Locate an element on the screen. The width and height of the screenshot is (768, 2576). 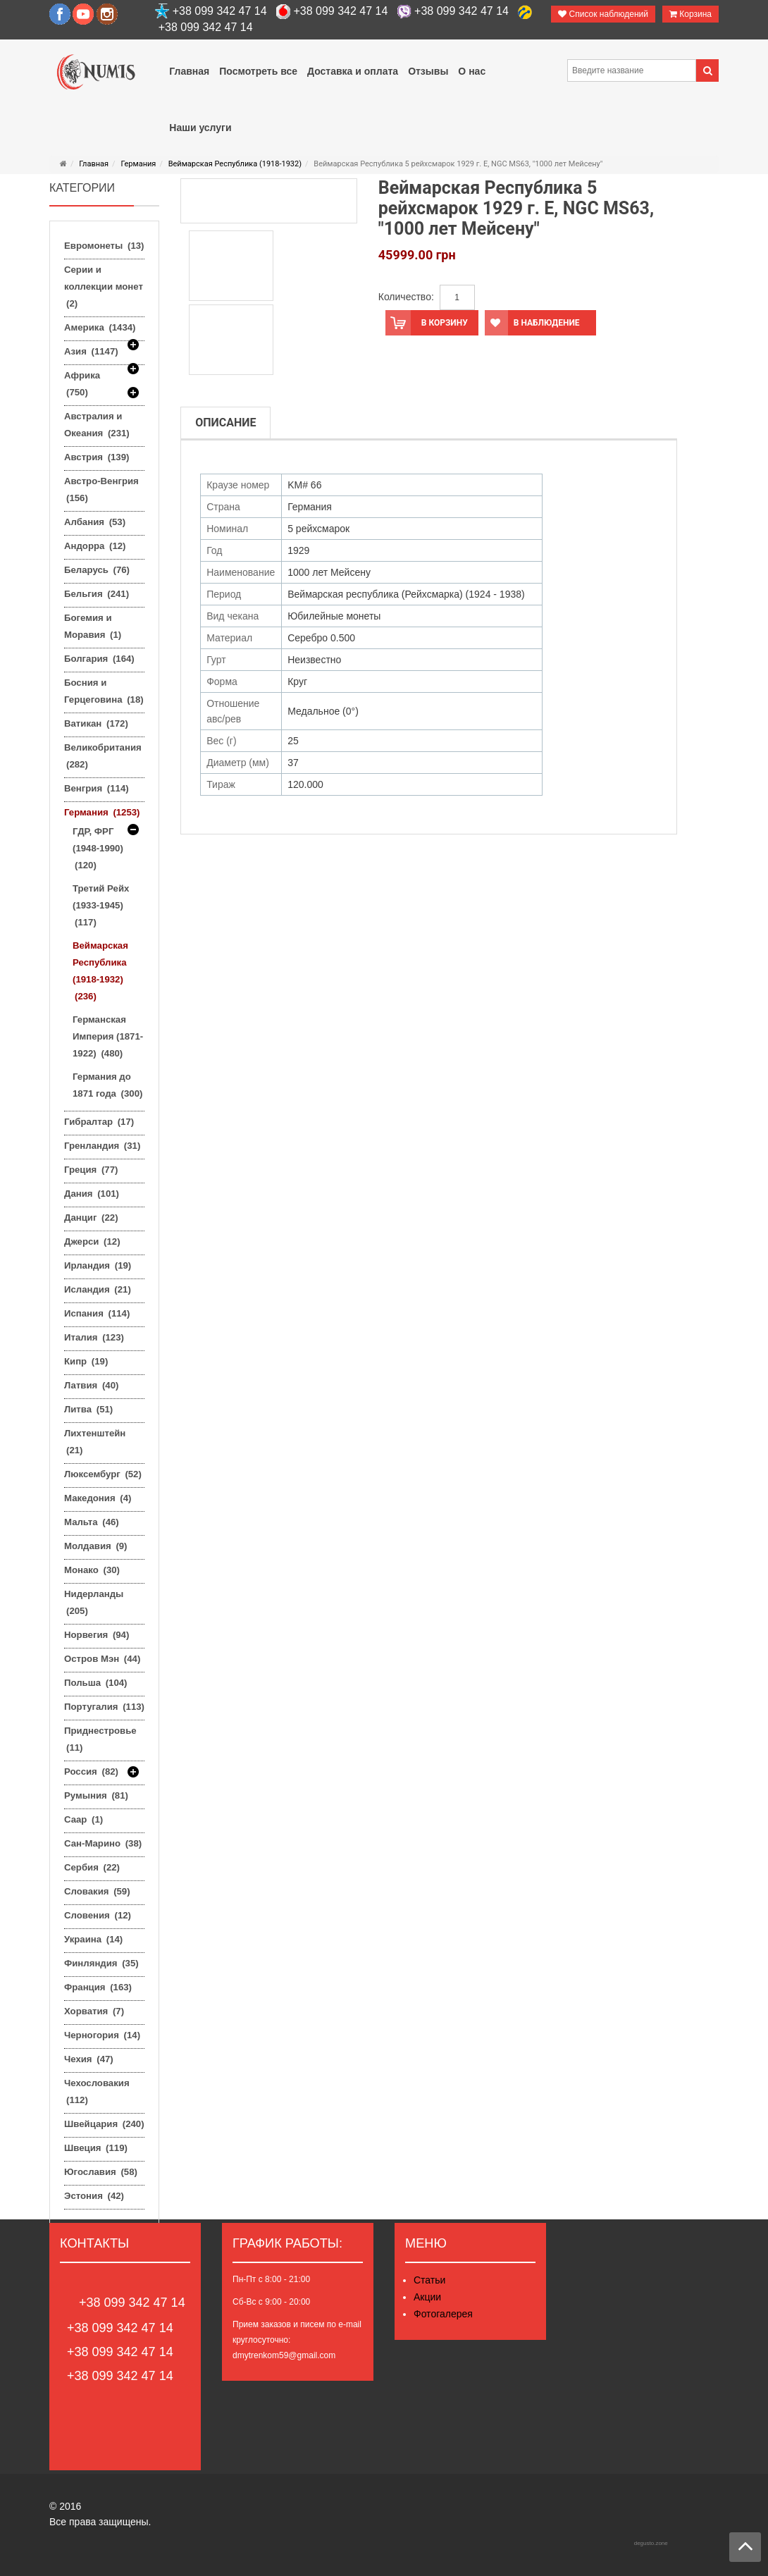
Акции is located at coordinates (427, 2297).